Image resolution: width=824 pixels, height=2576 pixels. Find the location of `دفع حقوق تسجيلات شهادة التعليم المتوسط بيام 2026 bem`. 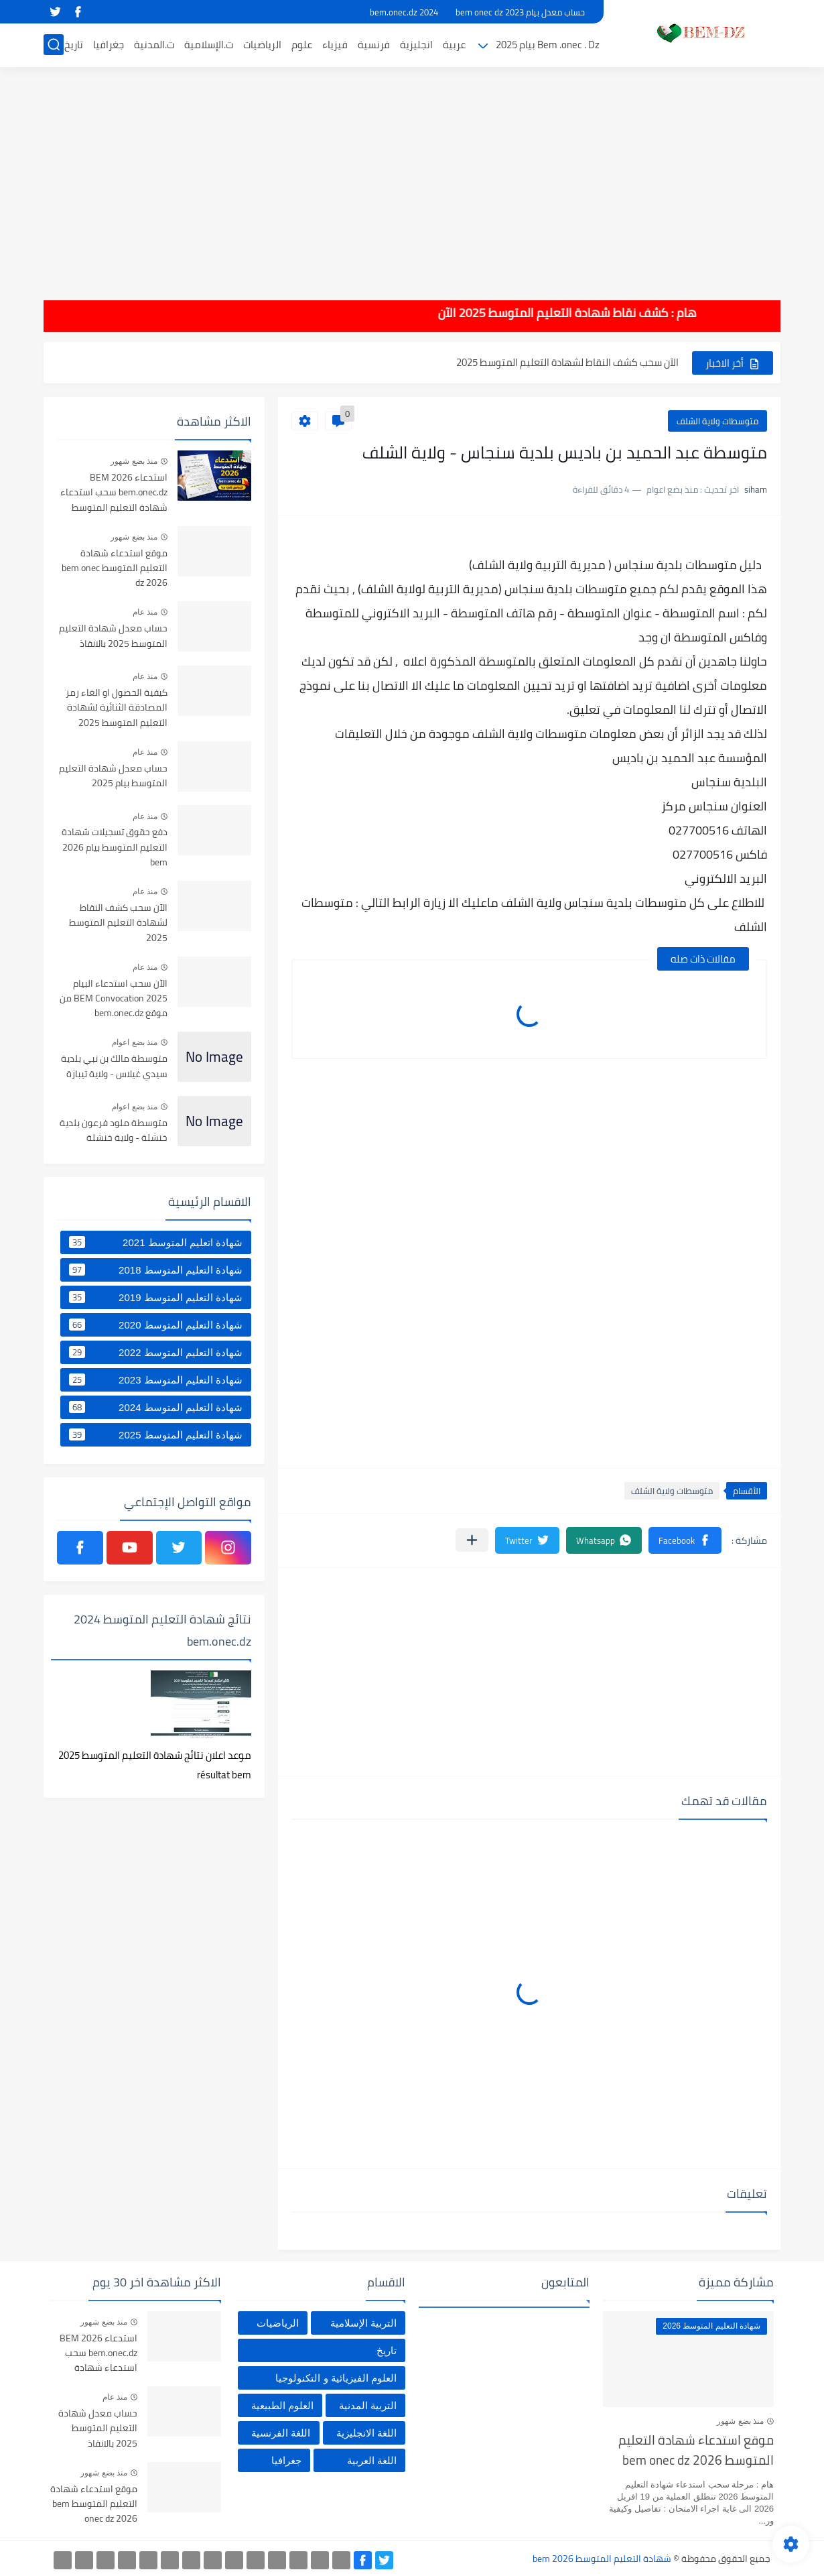

دفع حقوق تسجيلات شهادة التعليم المتوسط بيام 2026 bem is located at coordinates (114, 847).